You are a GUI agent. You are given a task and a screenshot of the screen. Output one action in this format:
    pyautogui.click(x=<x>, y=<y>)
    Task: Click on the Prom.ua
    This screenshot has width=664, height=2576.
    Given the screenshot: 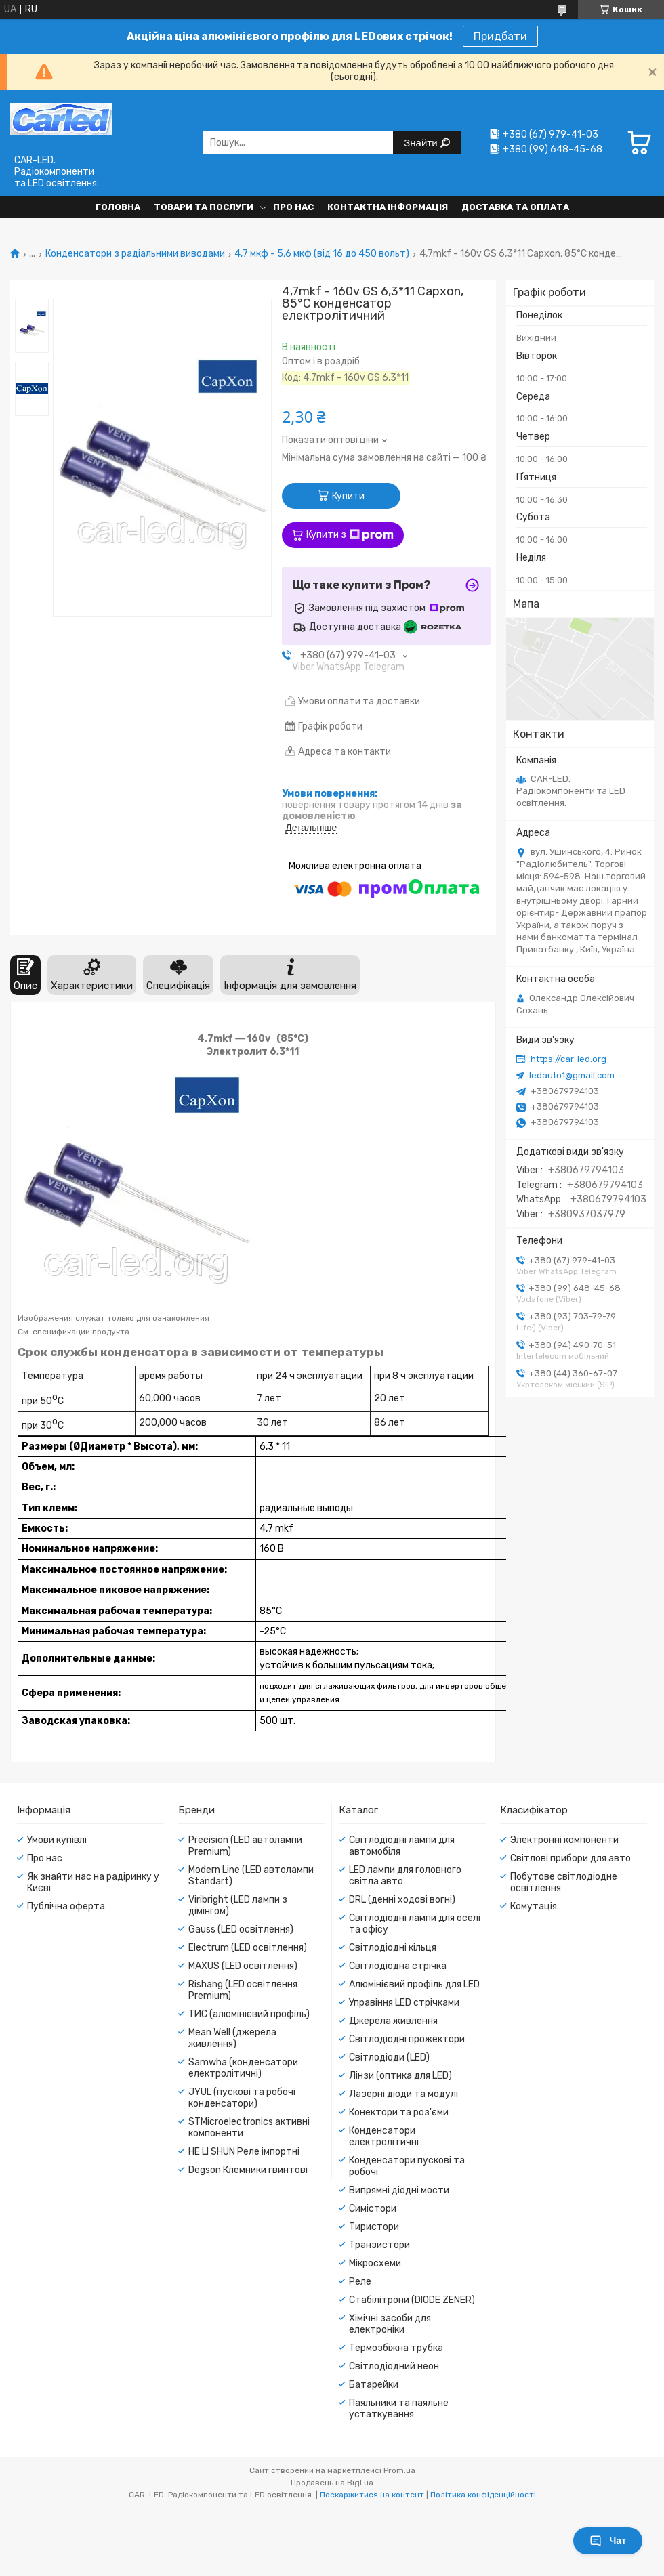 What is the action you would take?
    pyautogui.click(x=399, y=2470)
    